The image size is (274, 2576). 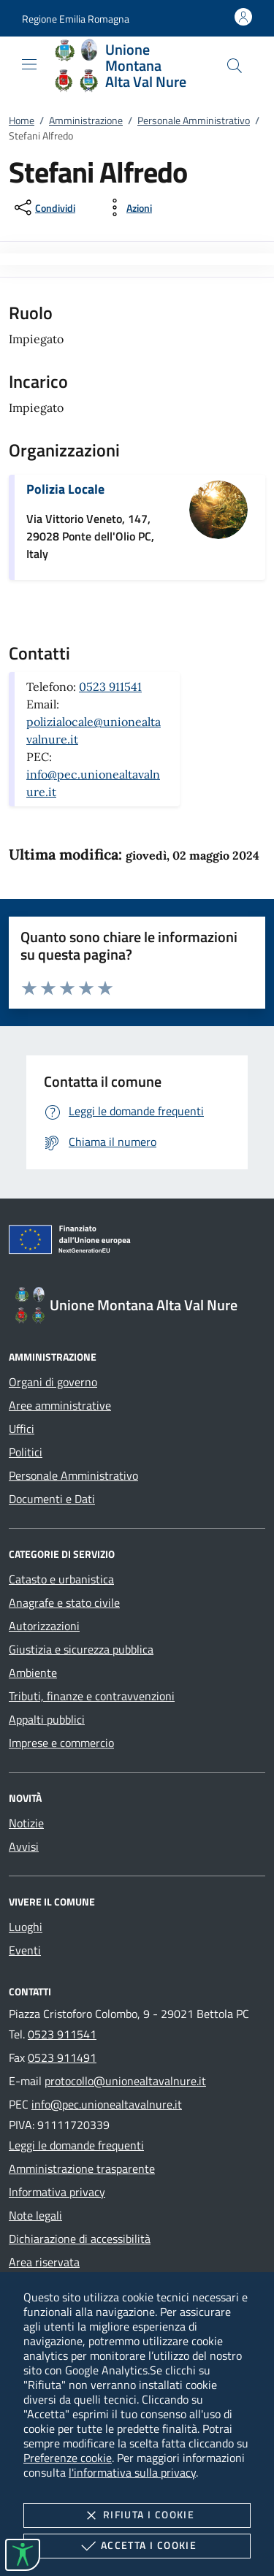 I want to click on protocollo@unionealtavalnure.it, so click(x=125, y=2081).